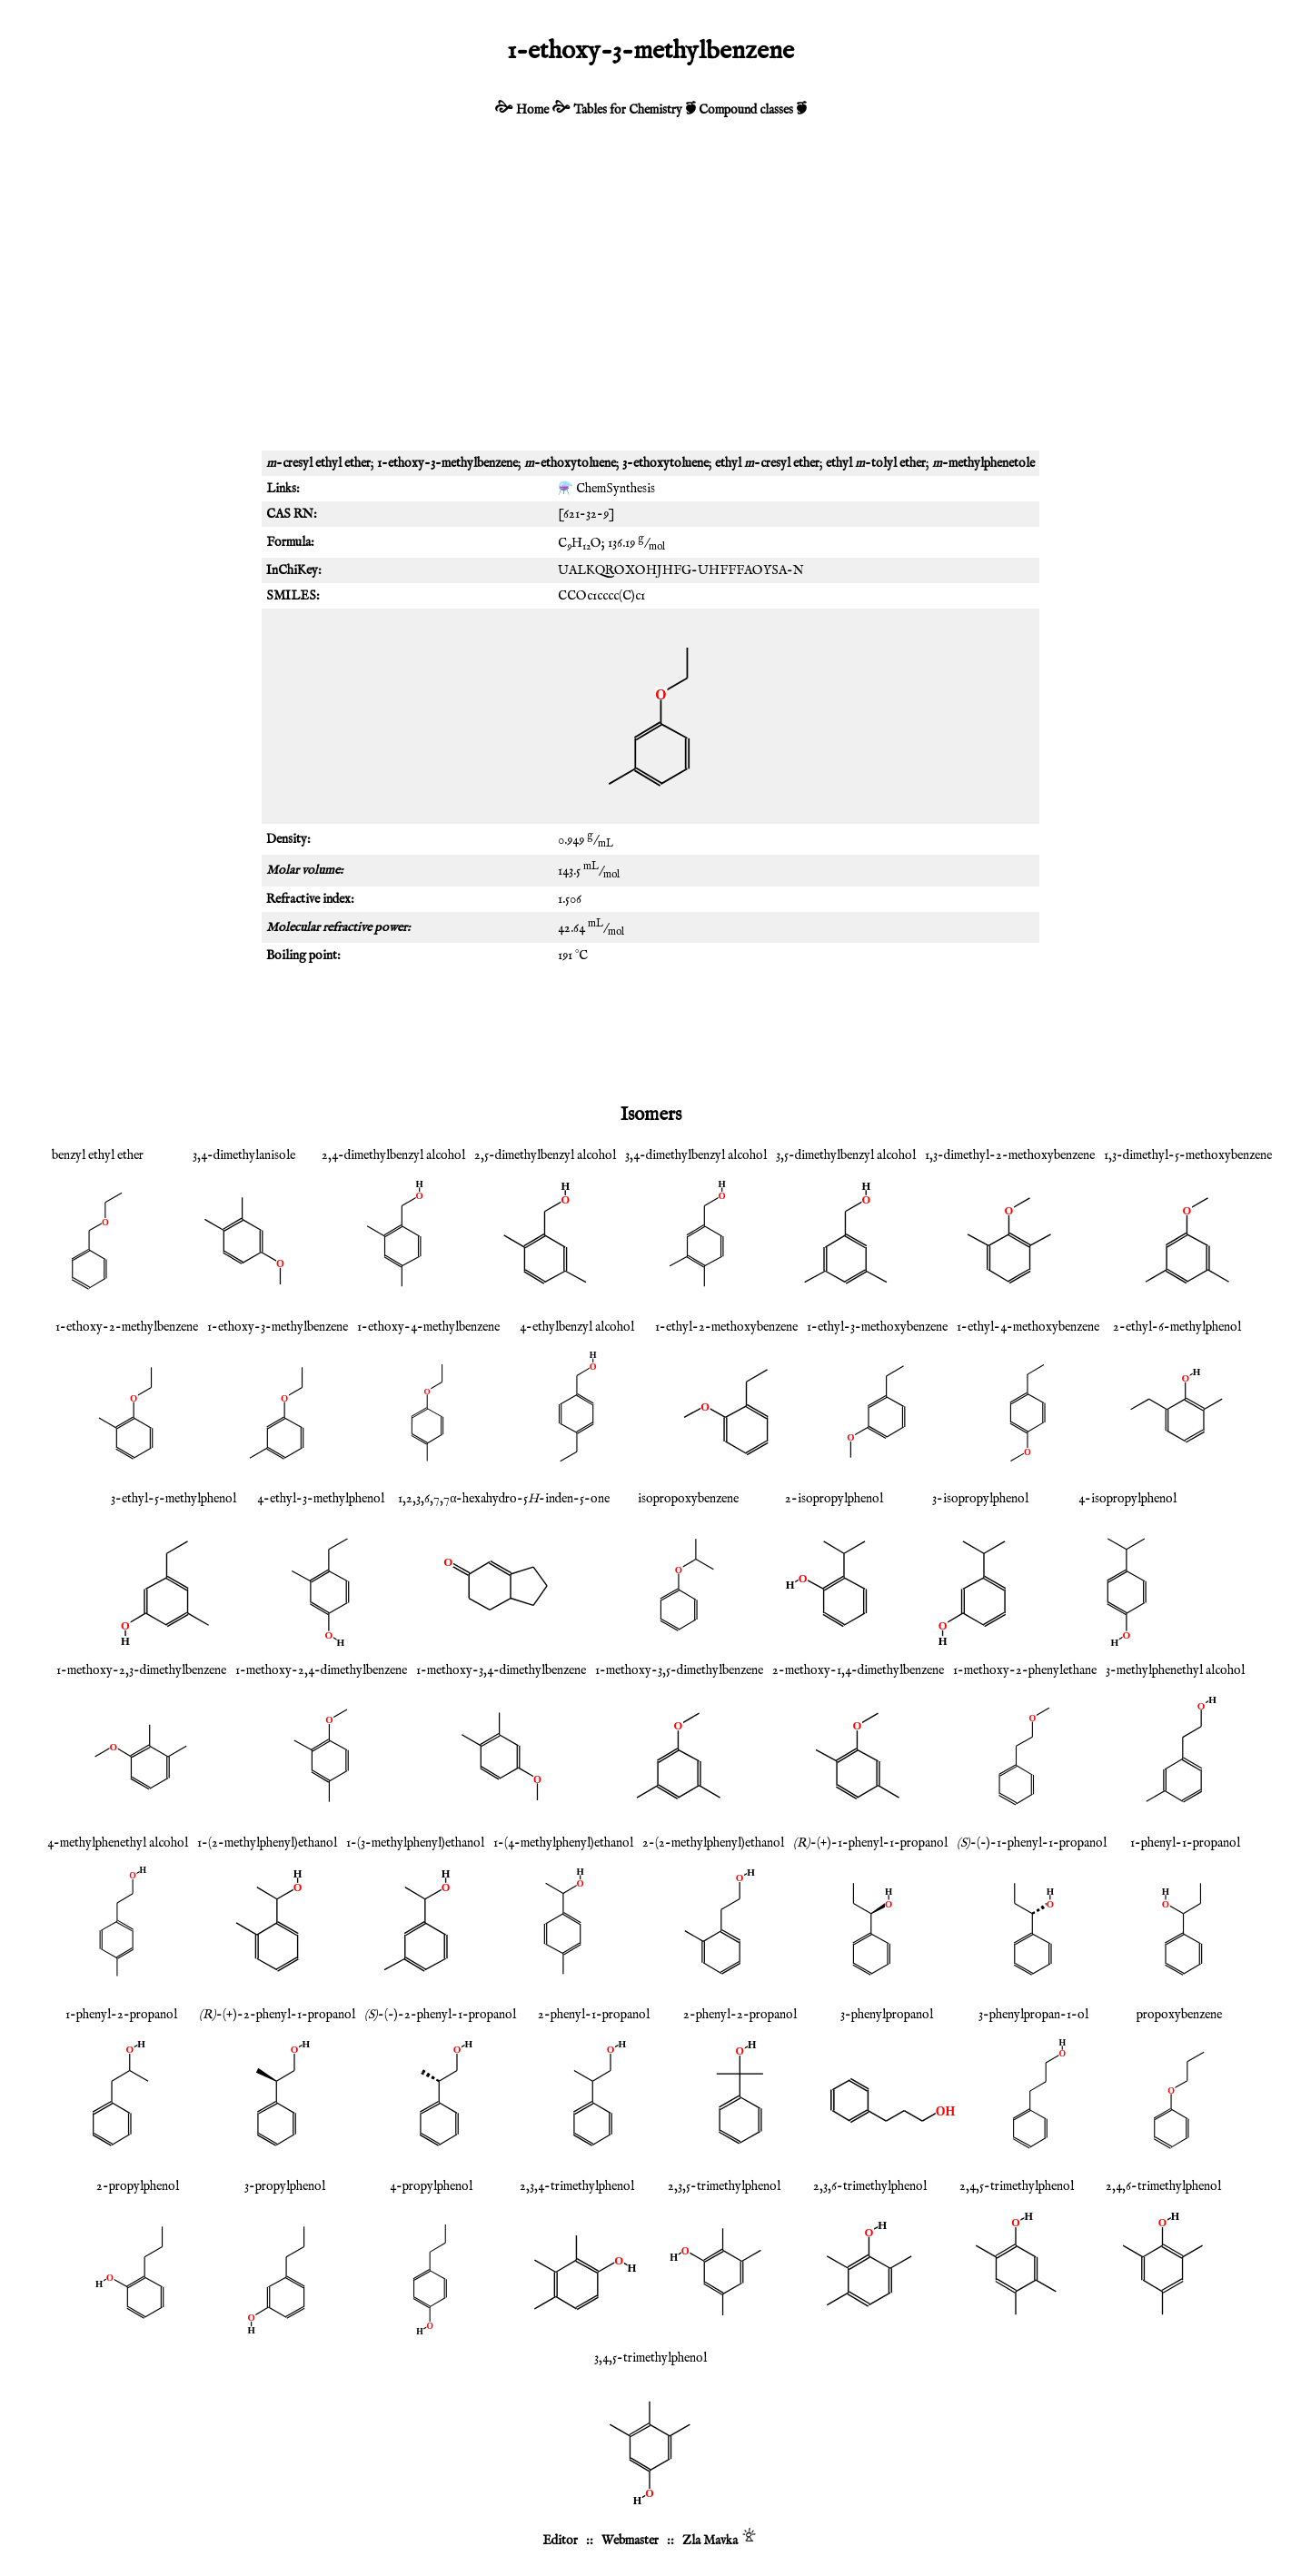  Describe the element at coordinates (688, 1499) in the screenshot. I see `isopropoxybenzene` at that location.